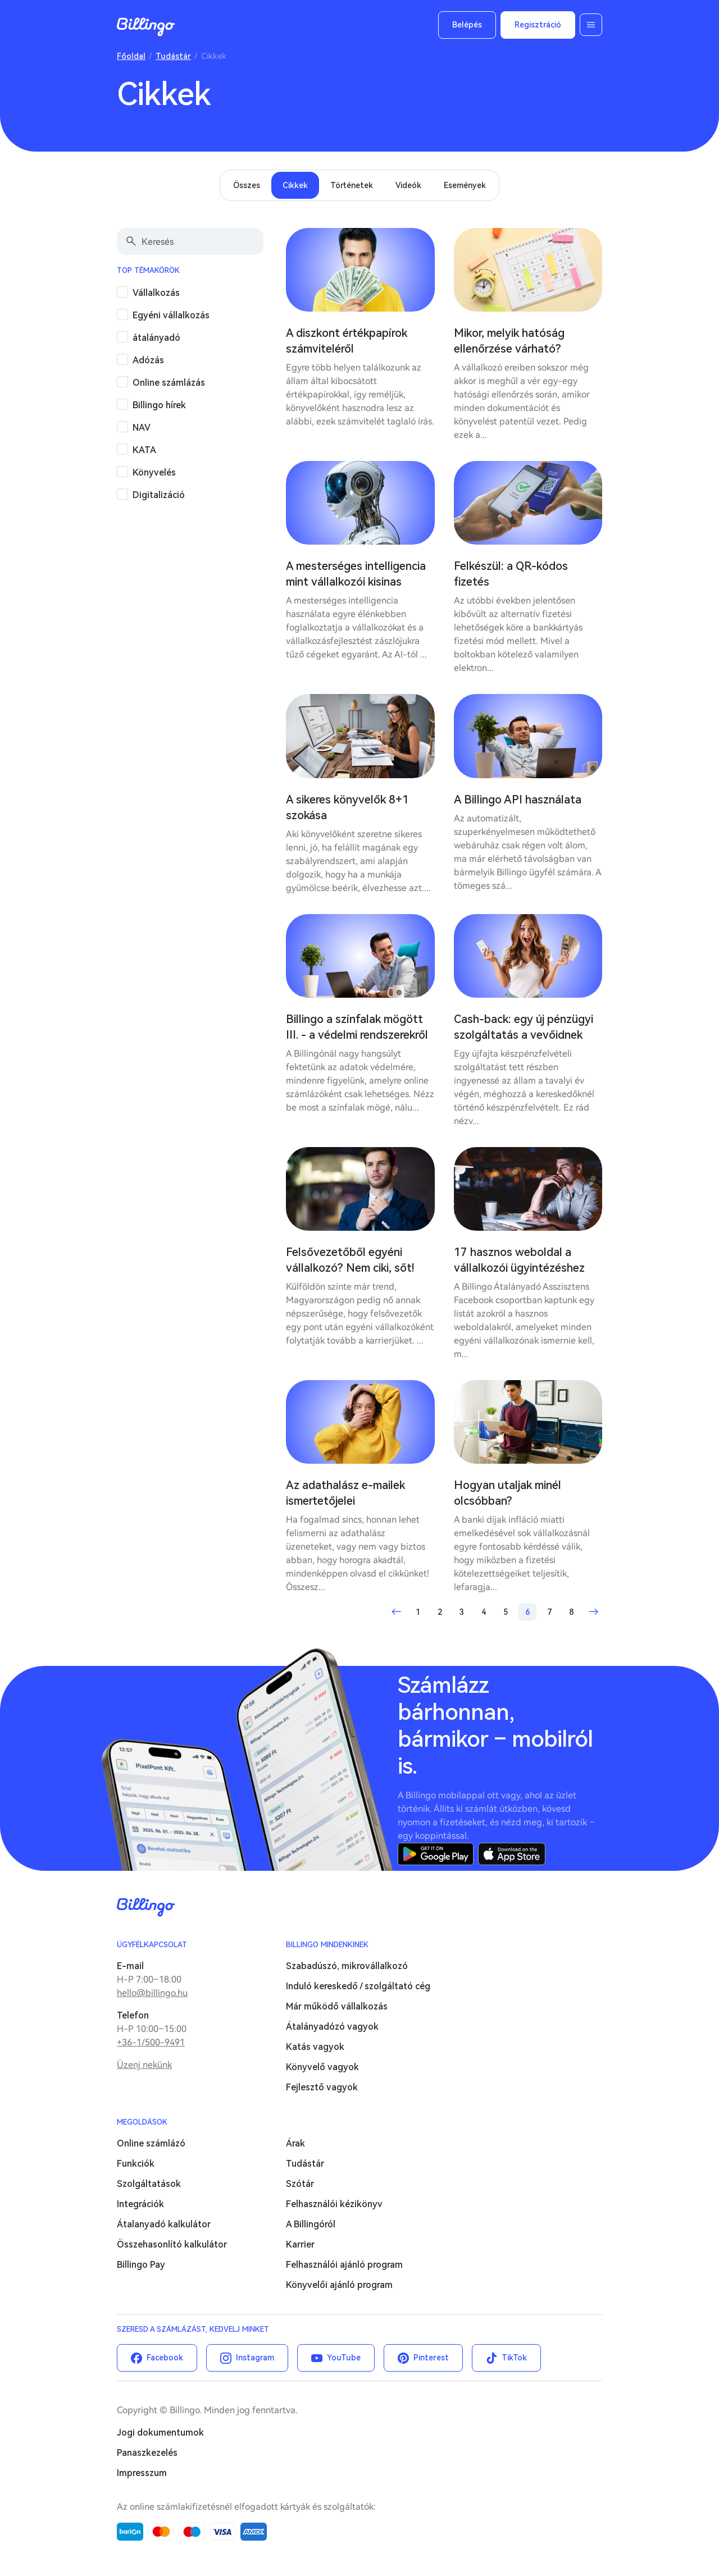 This screenshot has height=2576, width=719. I want to click on YouTube, so click(344, 2357).